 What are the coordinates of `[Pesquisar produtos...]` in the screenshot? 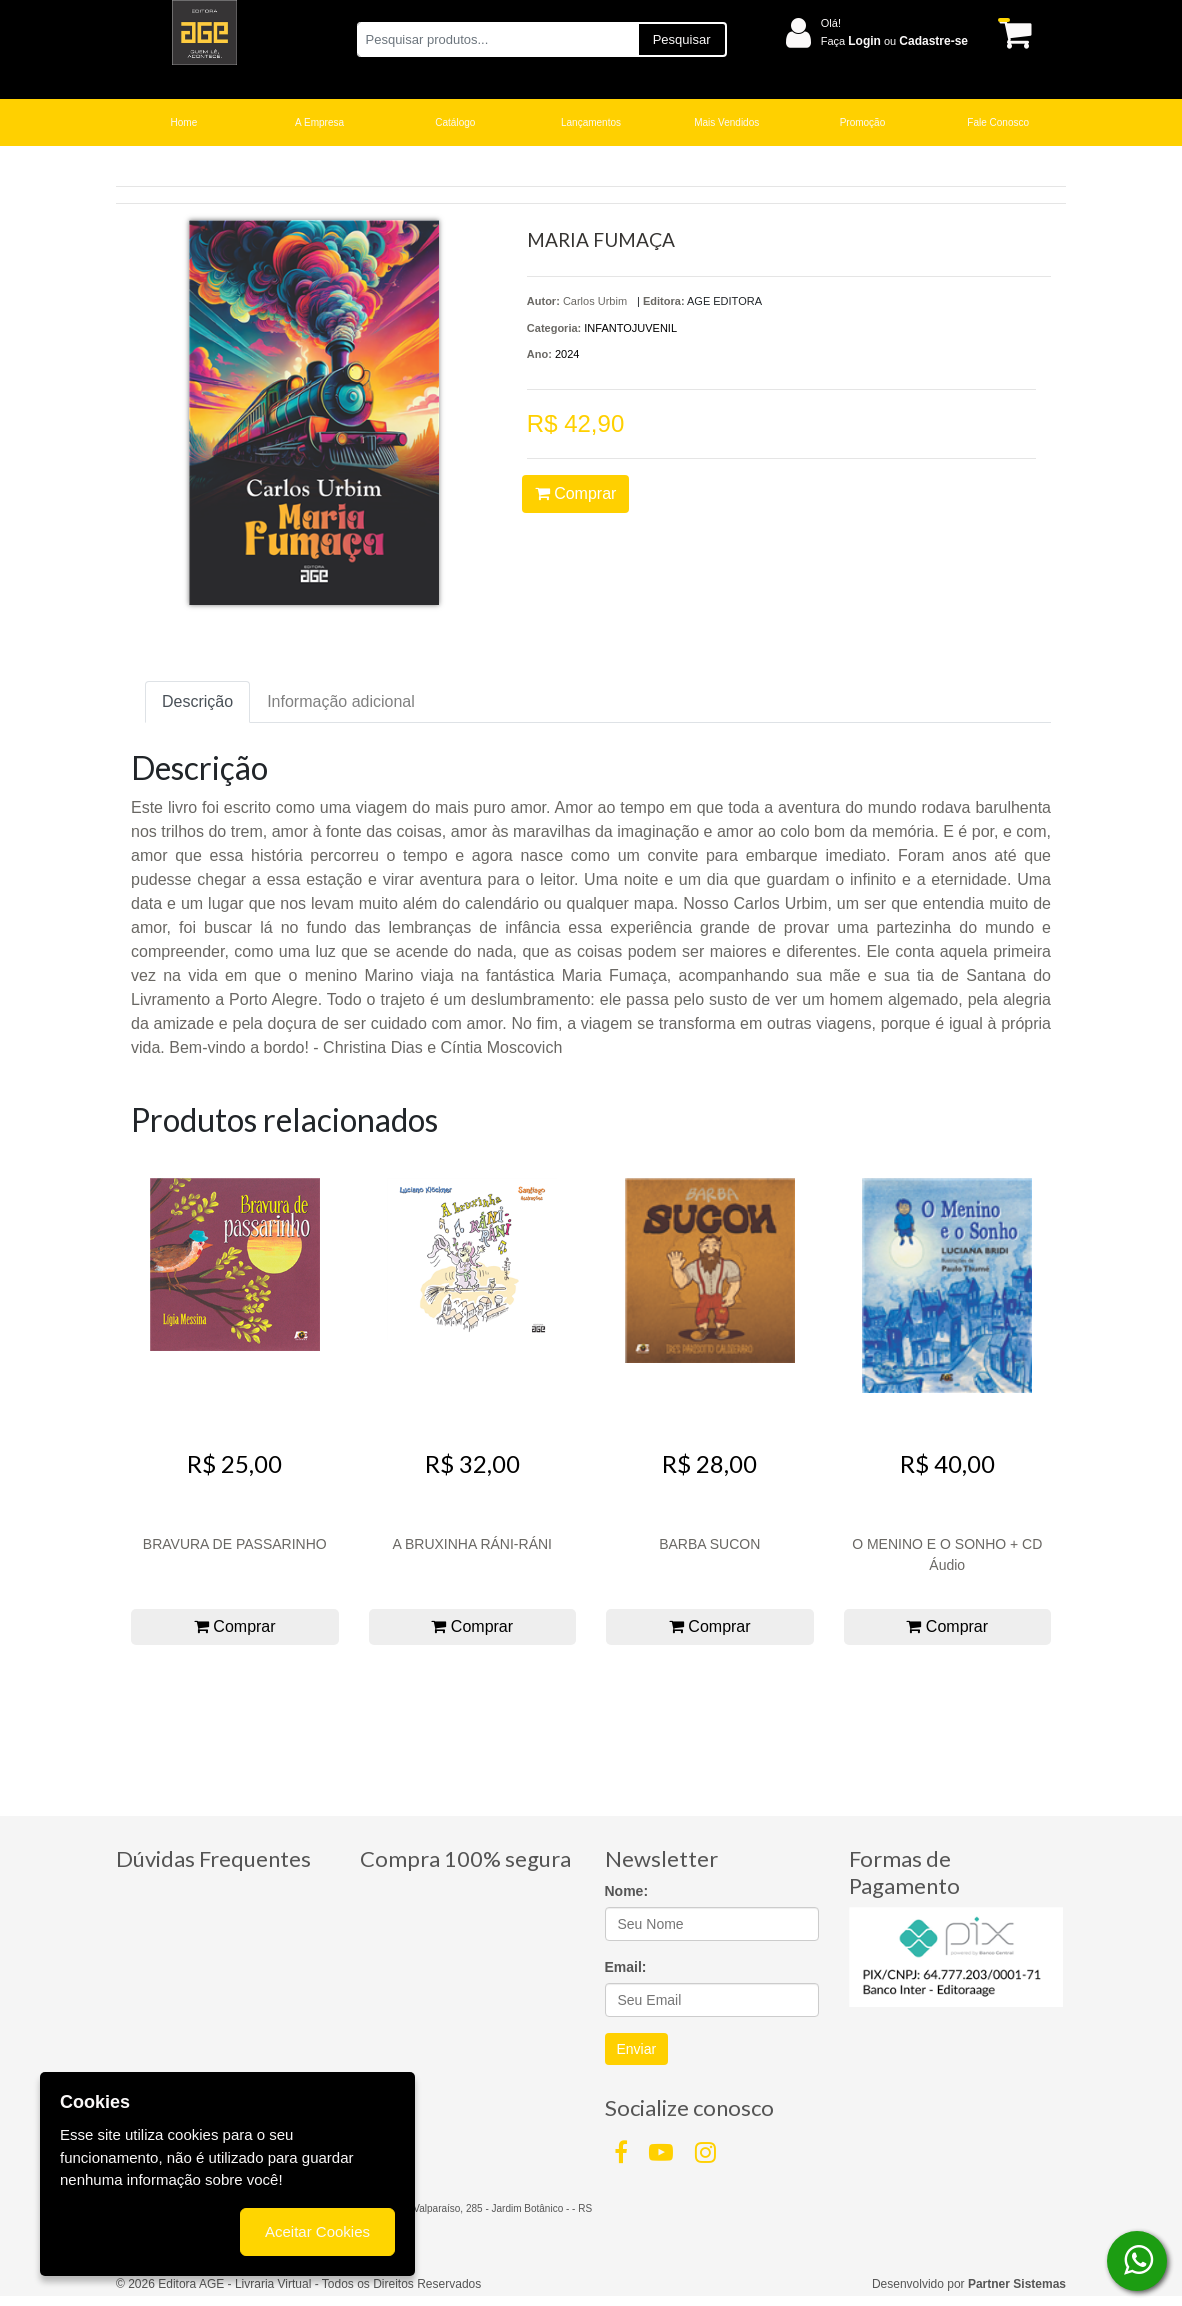 It's located at (497, 39).